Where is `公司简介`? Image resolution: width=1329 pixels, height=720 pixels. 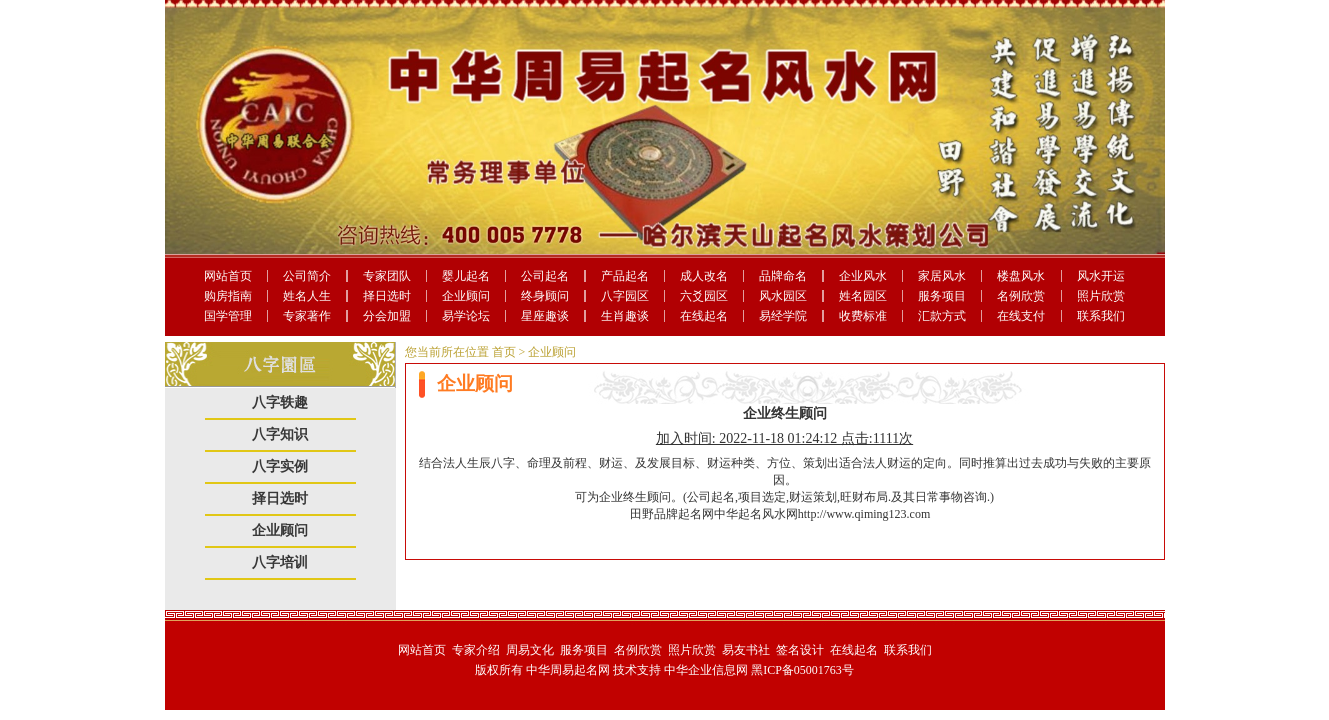
公司简介 is located at coordinates (307, 276).